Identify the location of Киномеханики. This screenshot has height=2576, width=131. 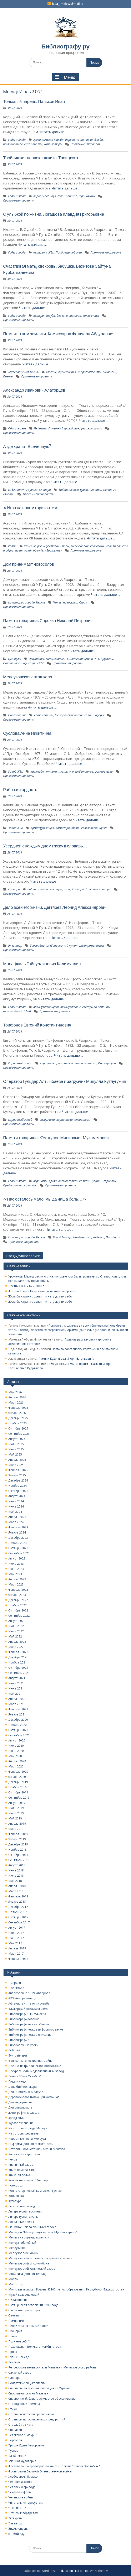
(55, 659).